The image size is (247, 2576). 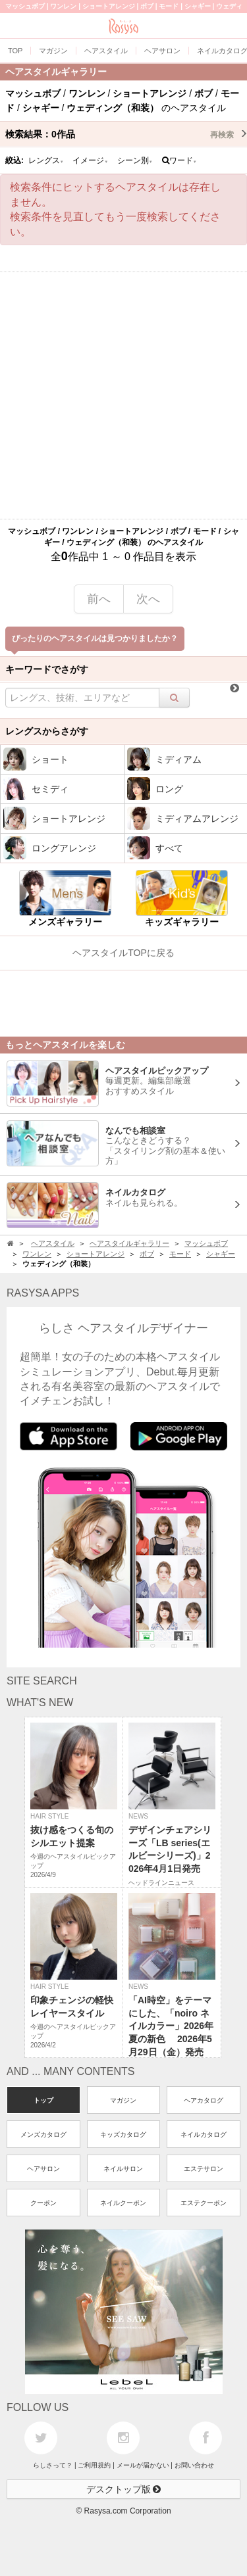 I want to click on ヘアカタログ, so click(x=203, y=2100).